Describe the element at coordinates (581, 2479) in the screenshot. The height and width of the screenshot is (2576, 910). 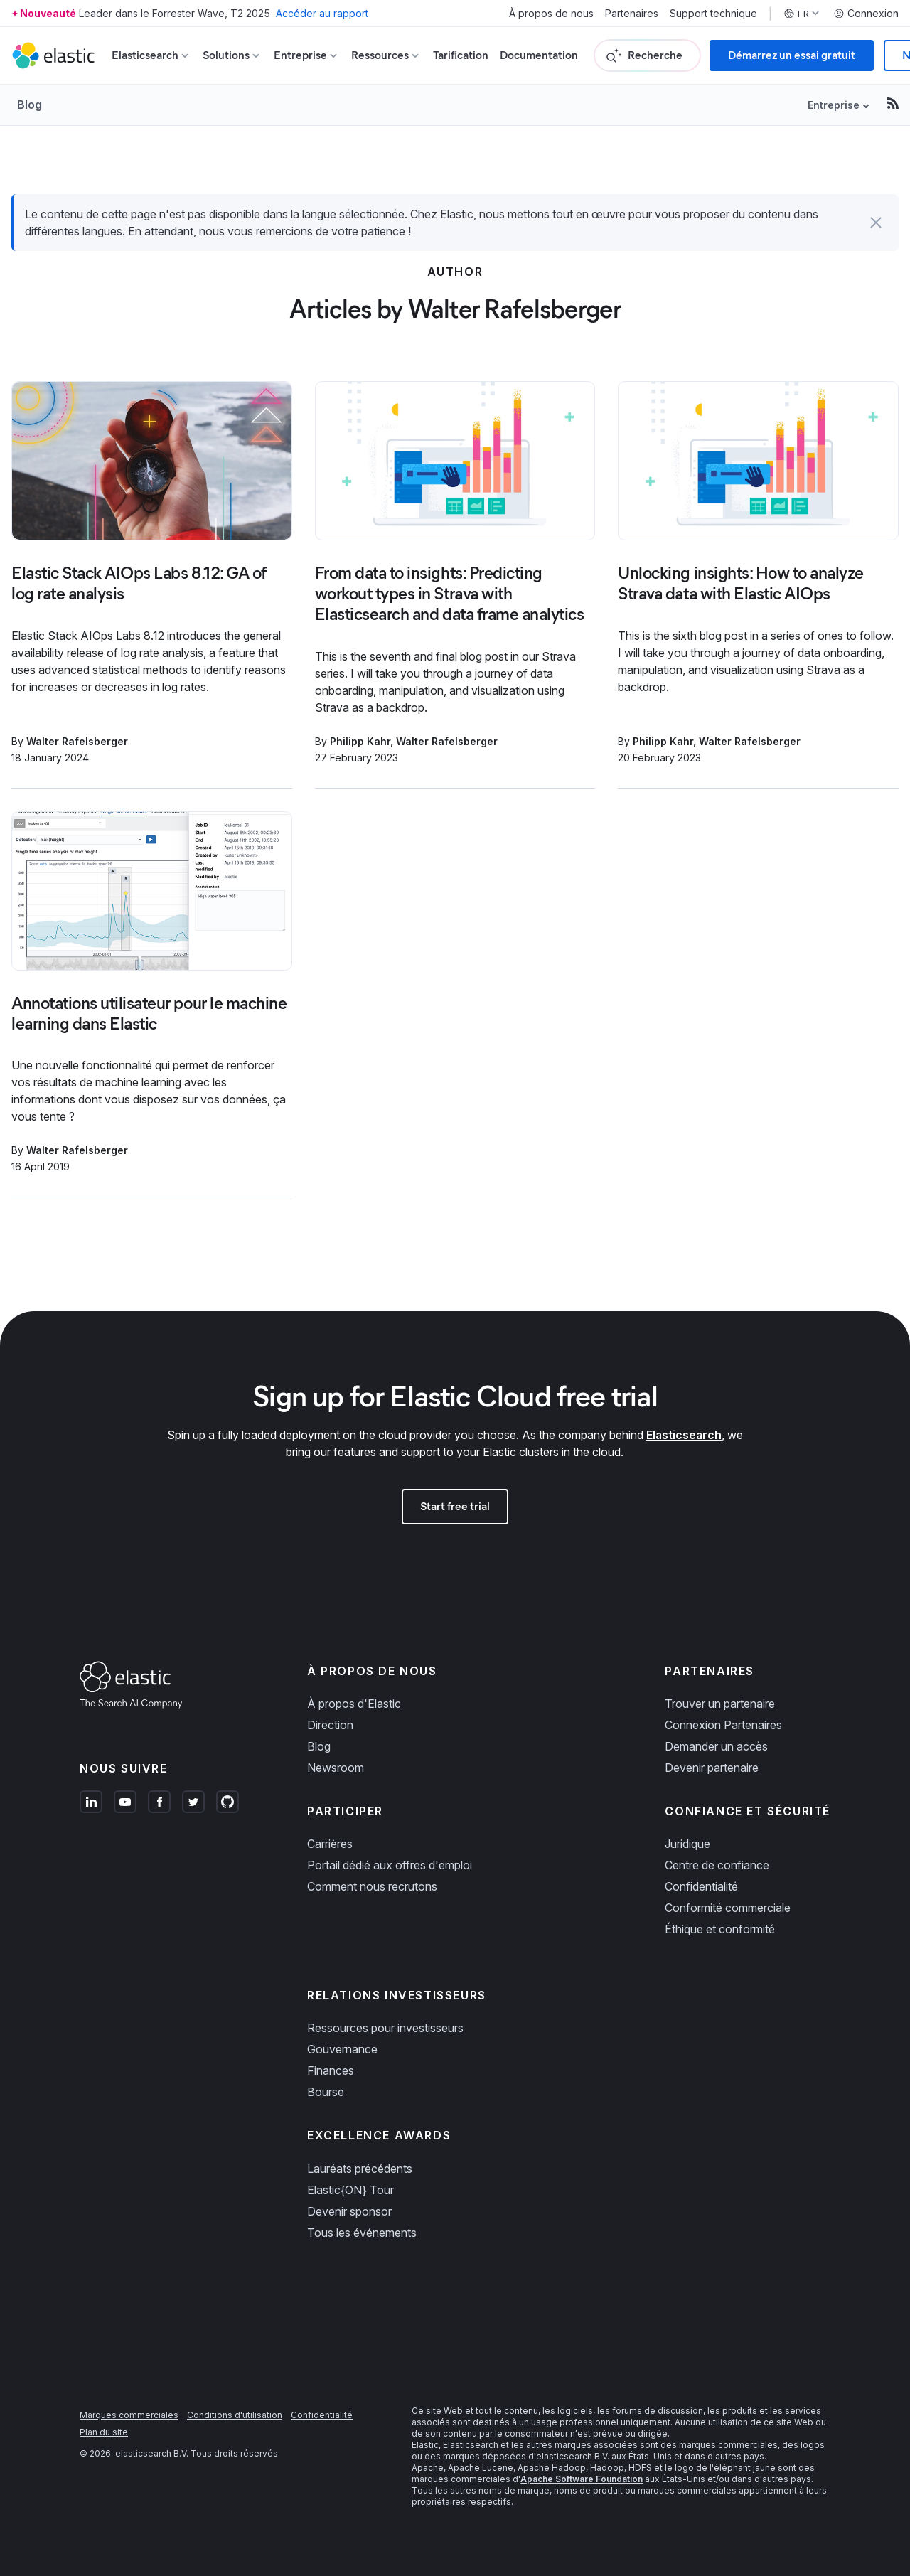
I see `Apache Software Foundation` at that location.